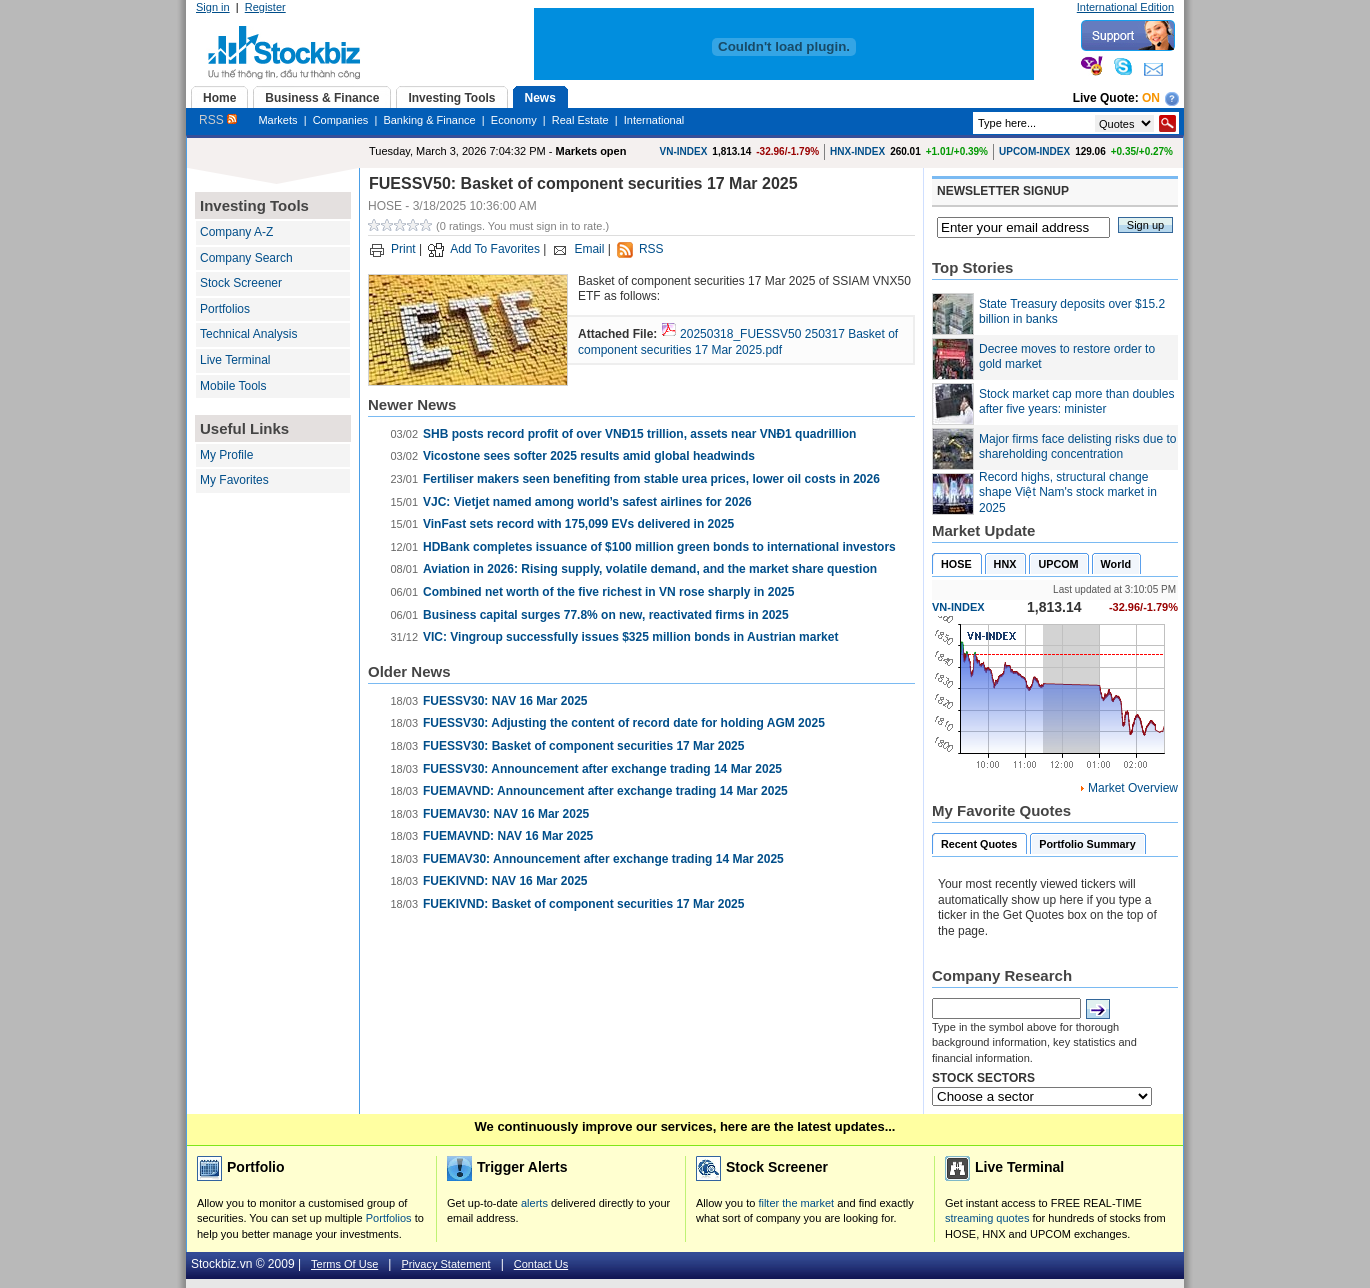 The height and width of the screenshot is (1288, 1370). What do you see at coordinates (341, 120) in the screenshot?
I see `Companies` at bounding box center [341, 120].